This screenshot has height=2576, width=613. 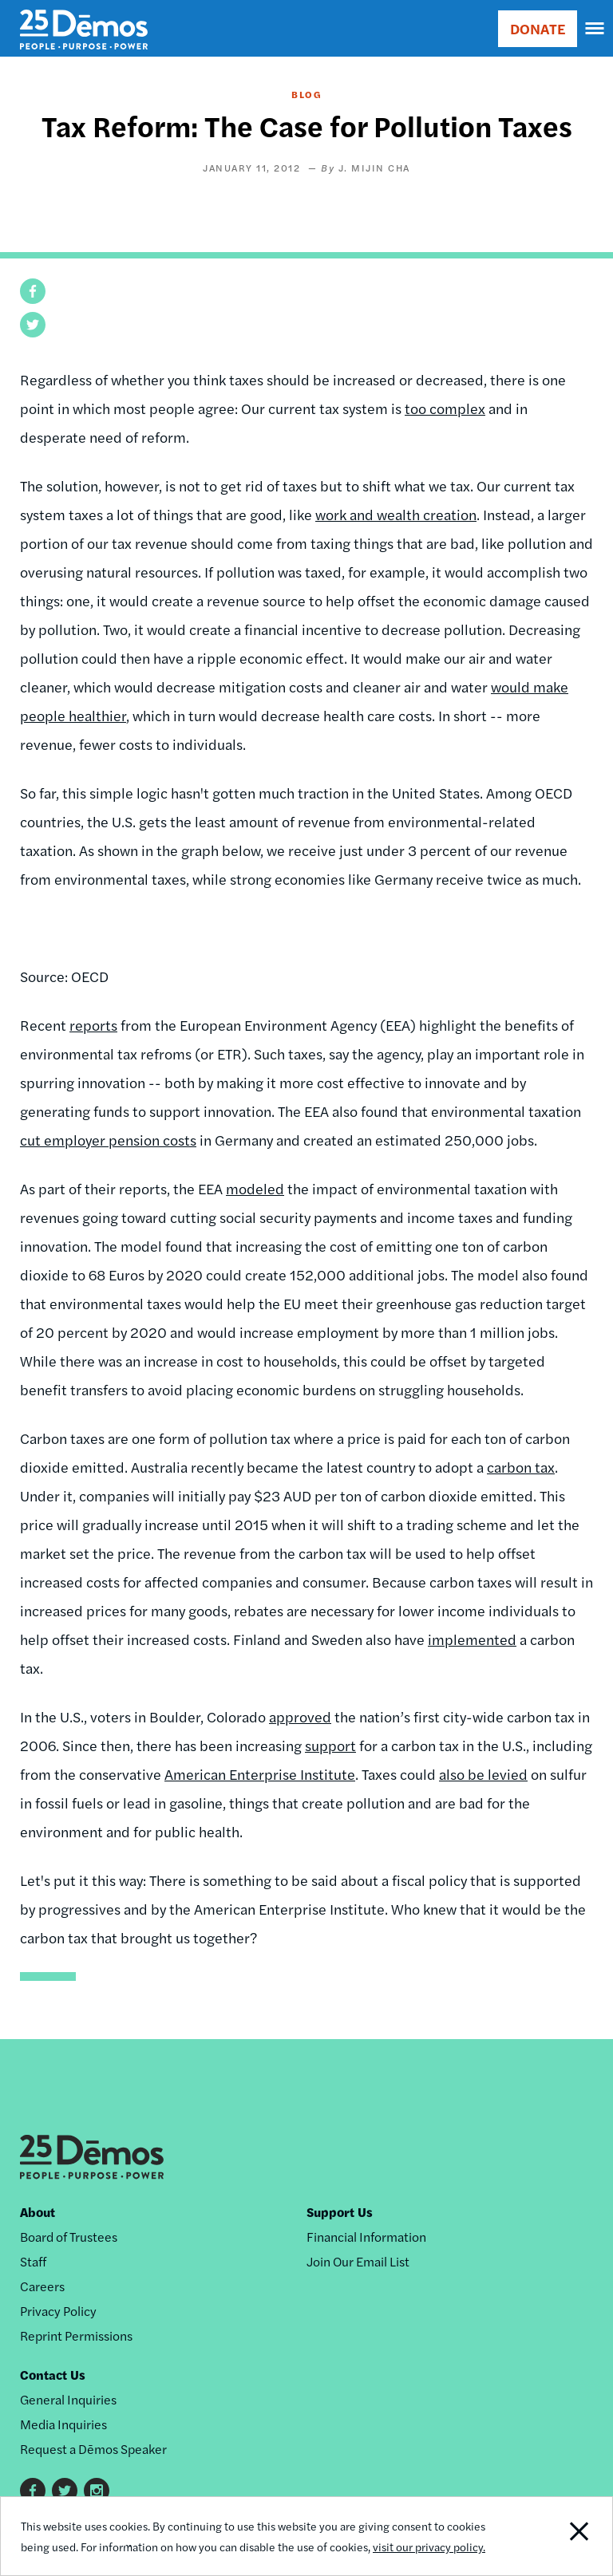 What do you see at coordinates (396, 514) in the screenshot?
I see `work and wealth creation` at bounding box center [396, 514].